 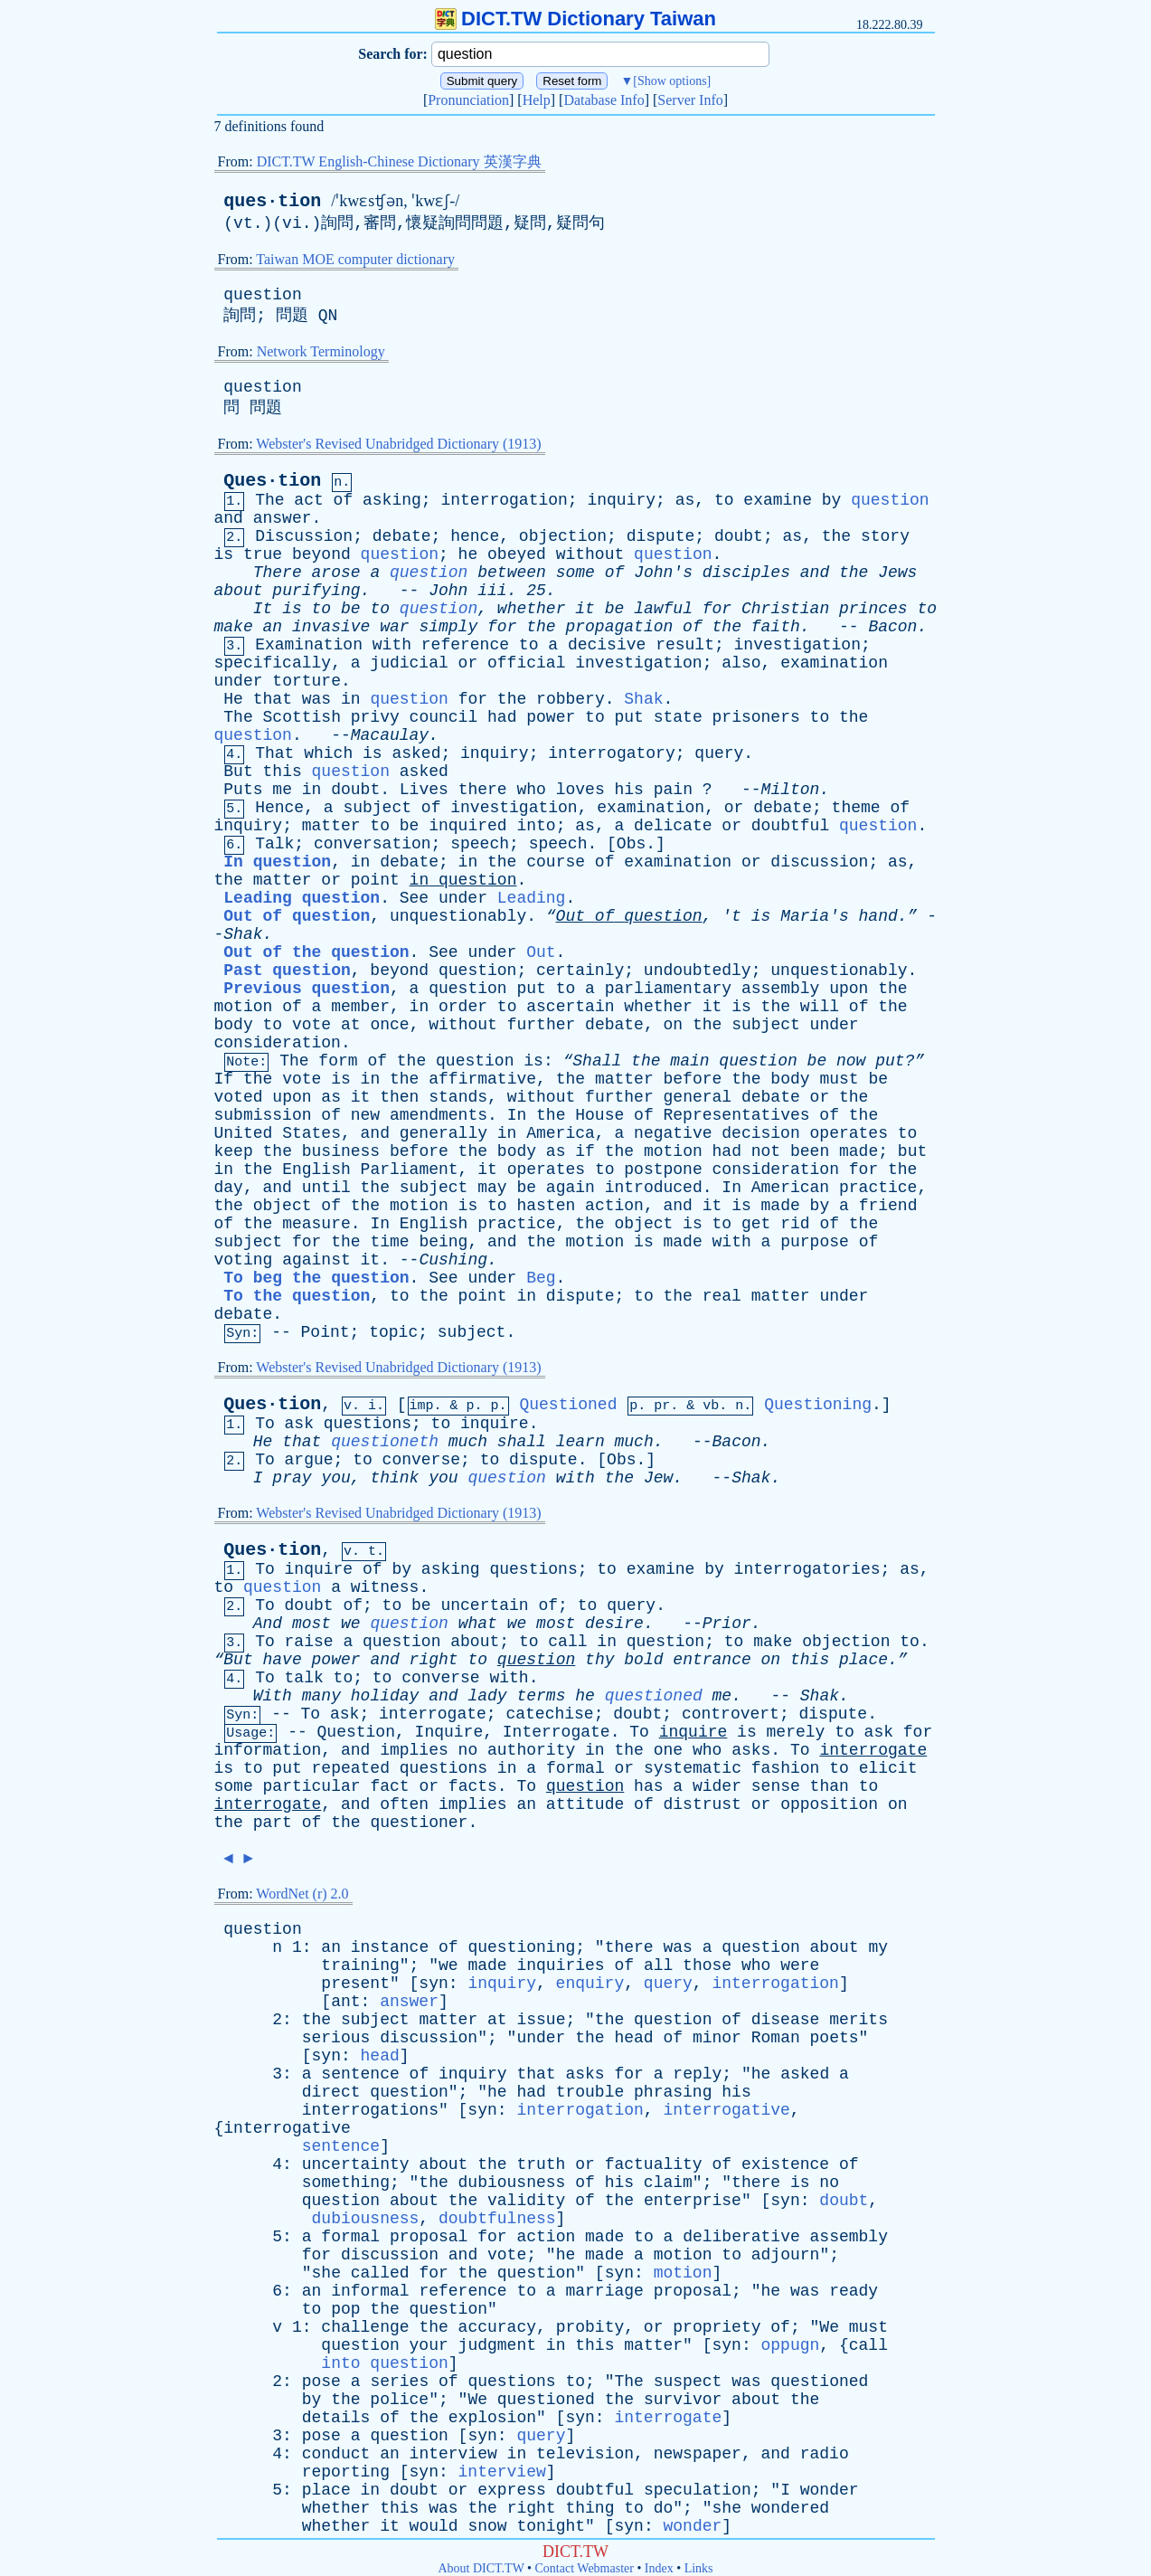 I want to click on subject, so click(x=377, y=808).